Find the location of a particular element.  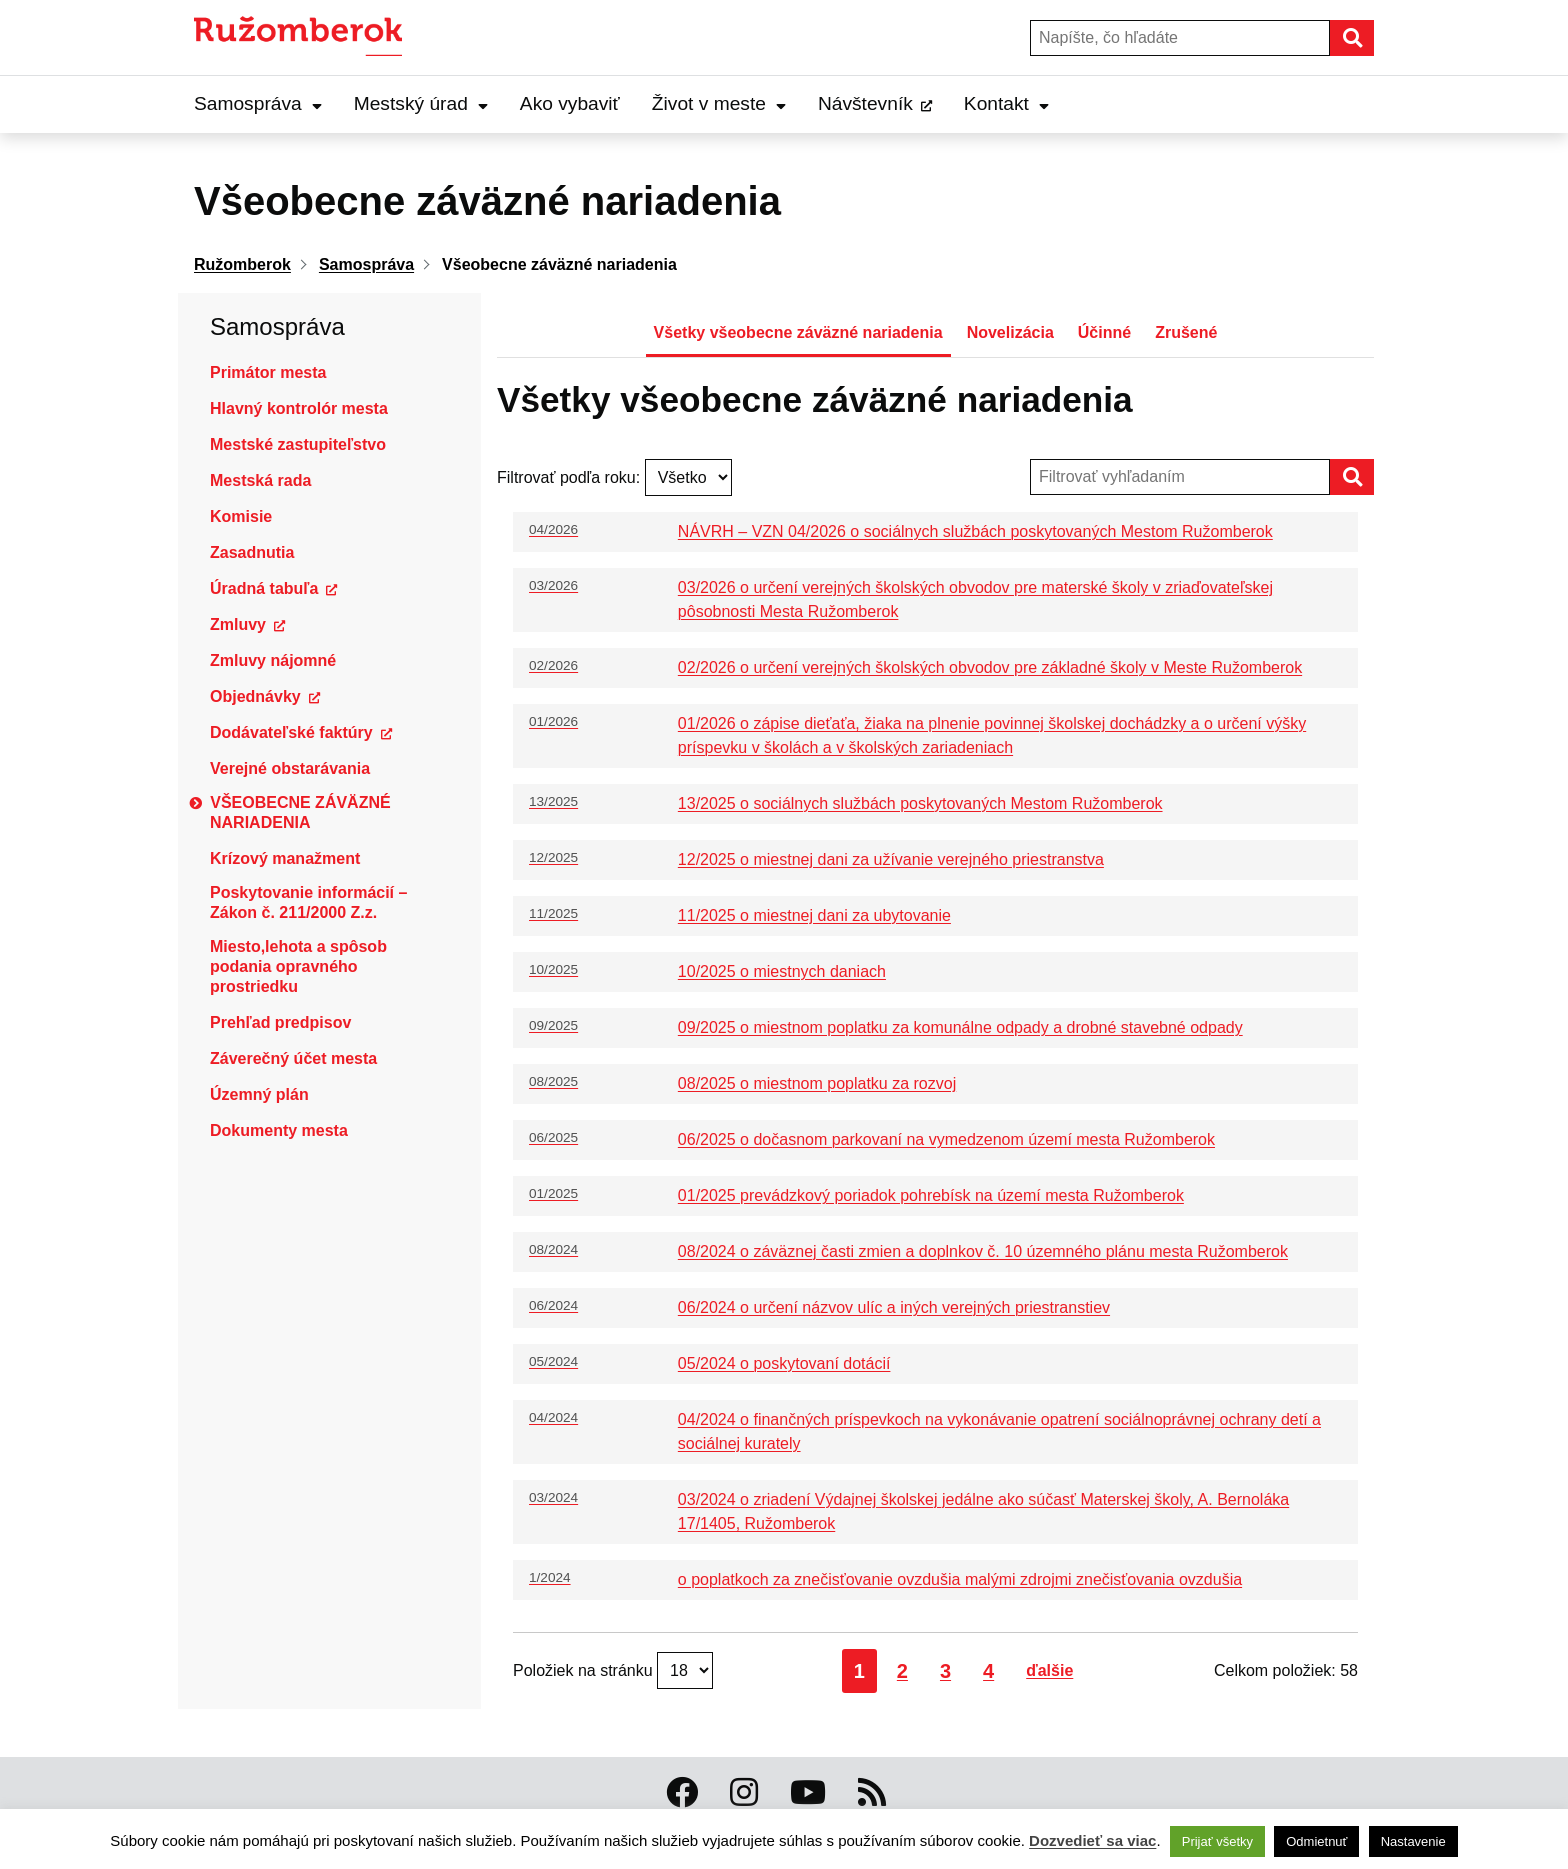

Primátor mesta is located at coordinates (268, 372).